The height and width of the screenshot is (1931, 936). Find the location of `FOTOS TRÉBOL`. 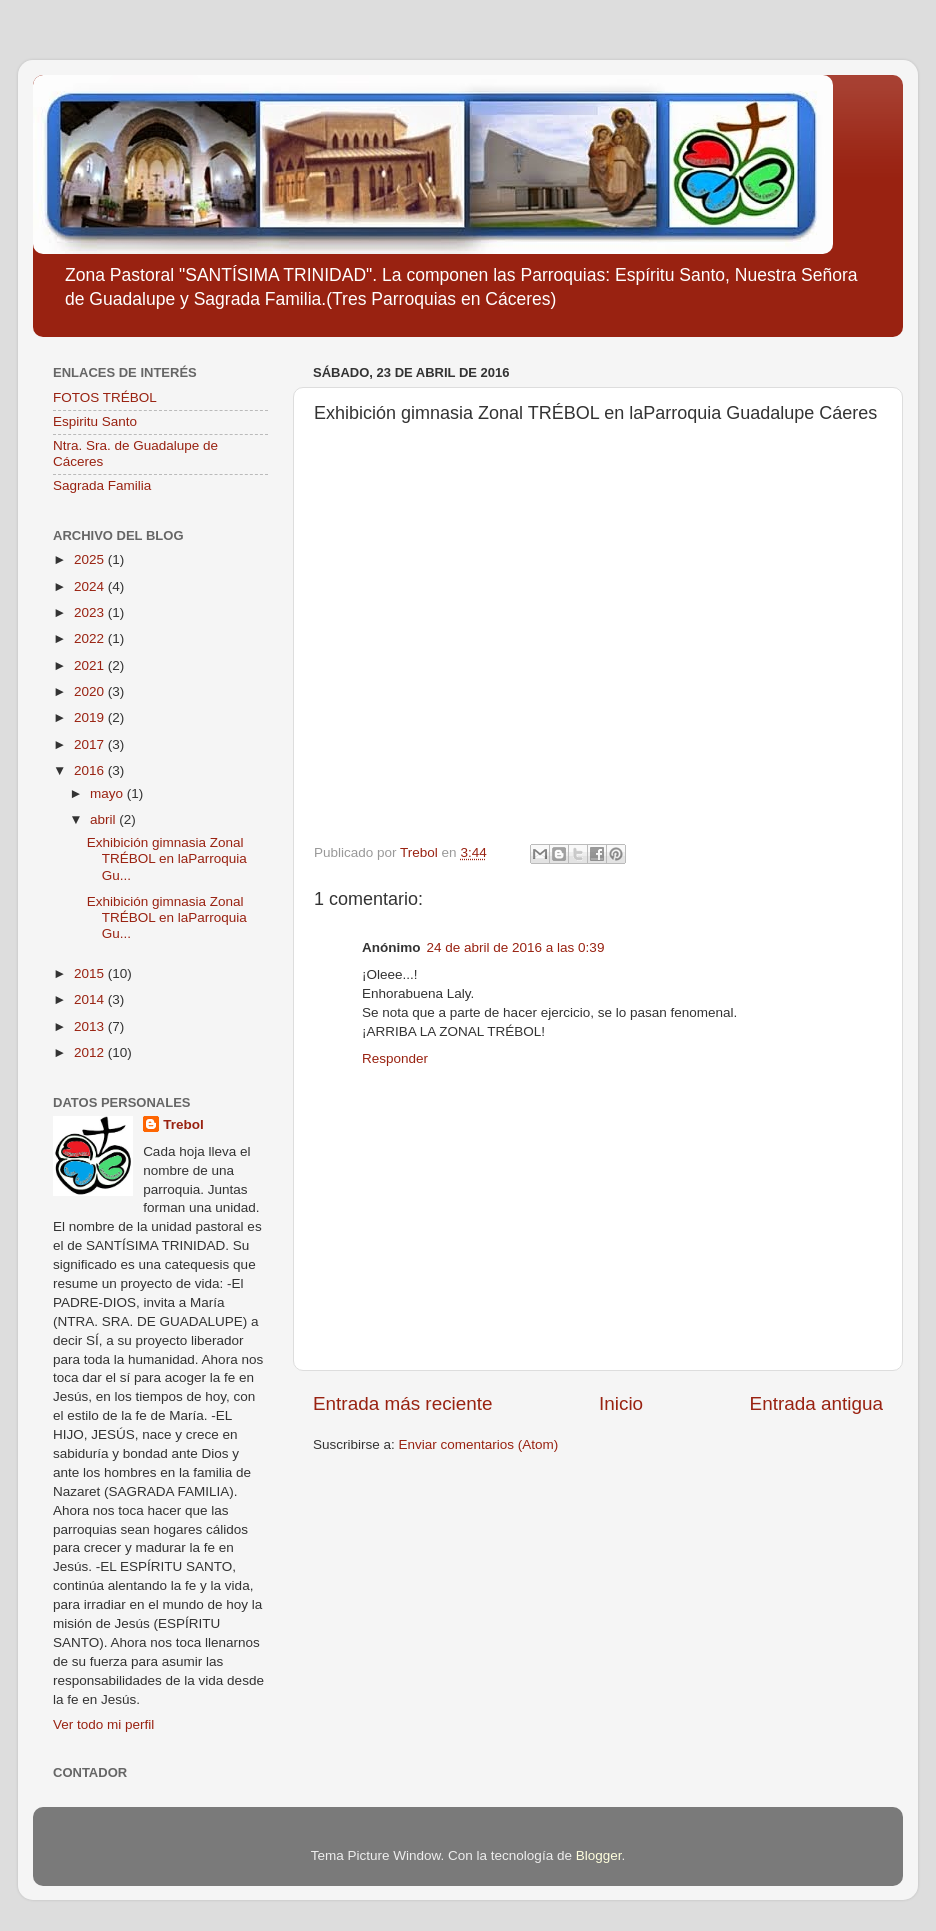

FOTOS TRÉBOL is located at coordinates (105, 397).